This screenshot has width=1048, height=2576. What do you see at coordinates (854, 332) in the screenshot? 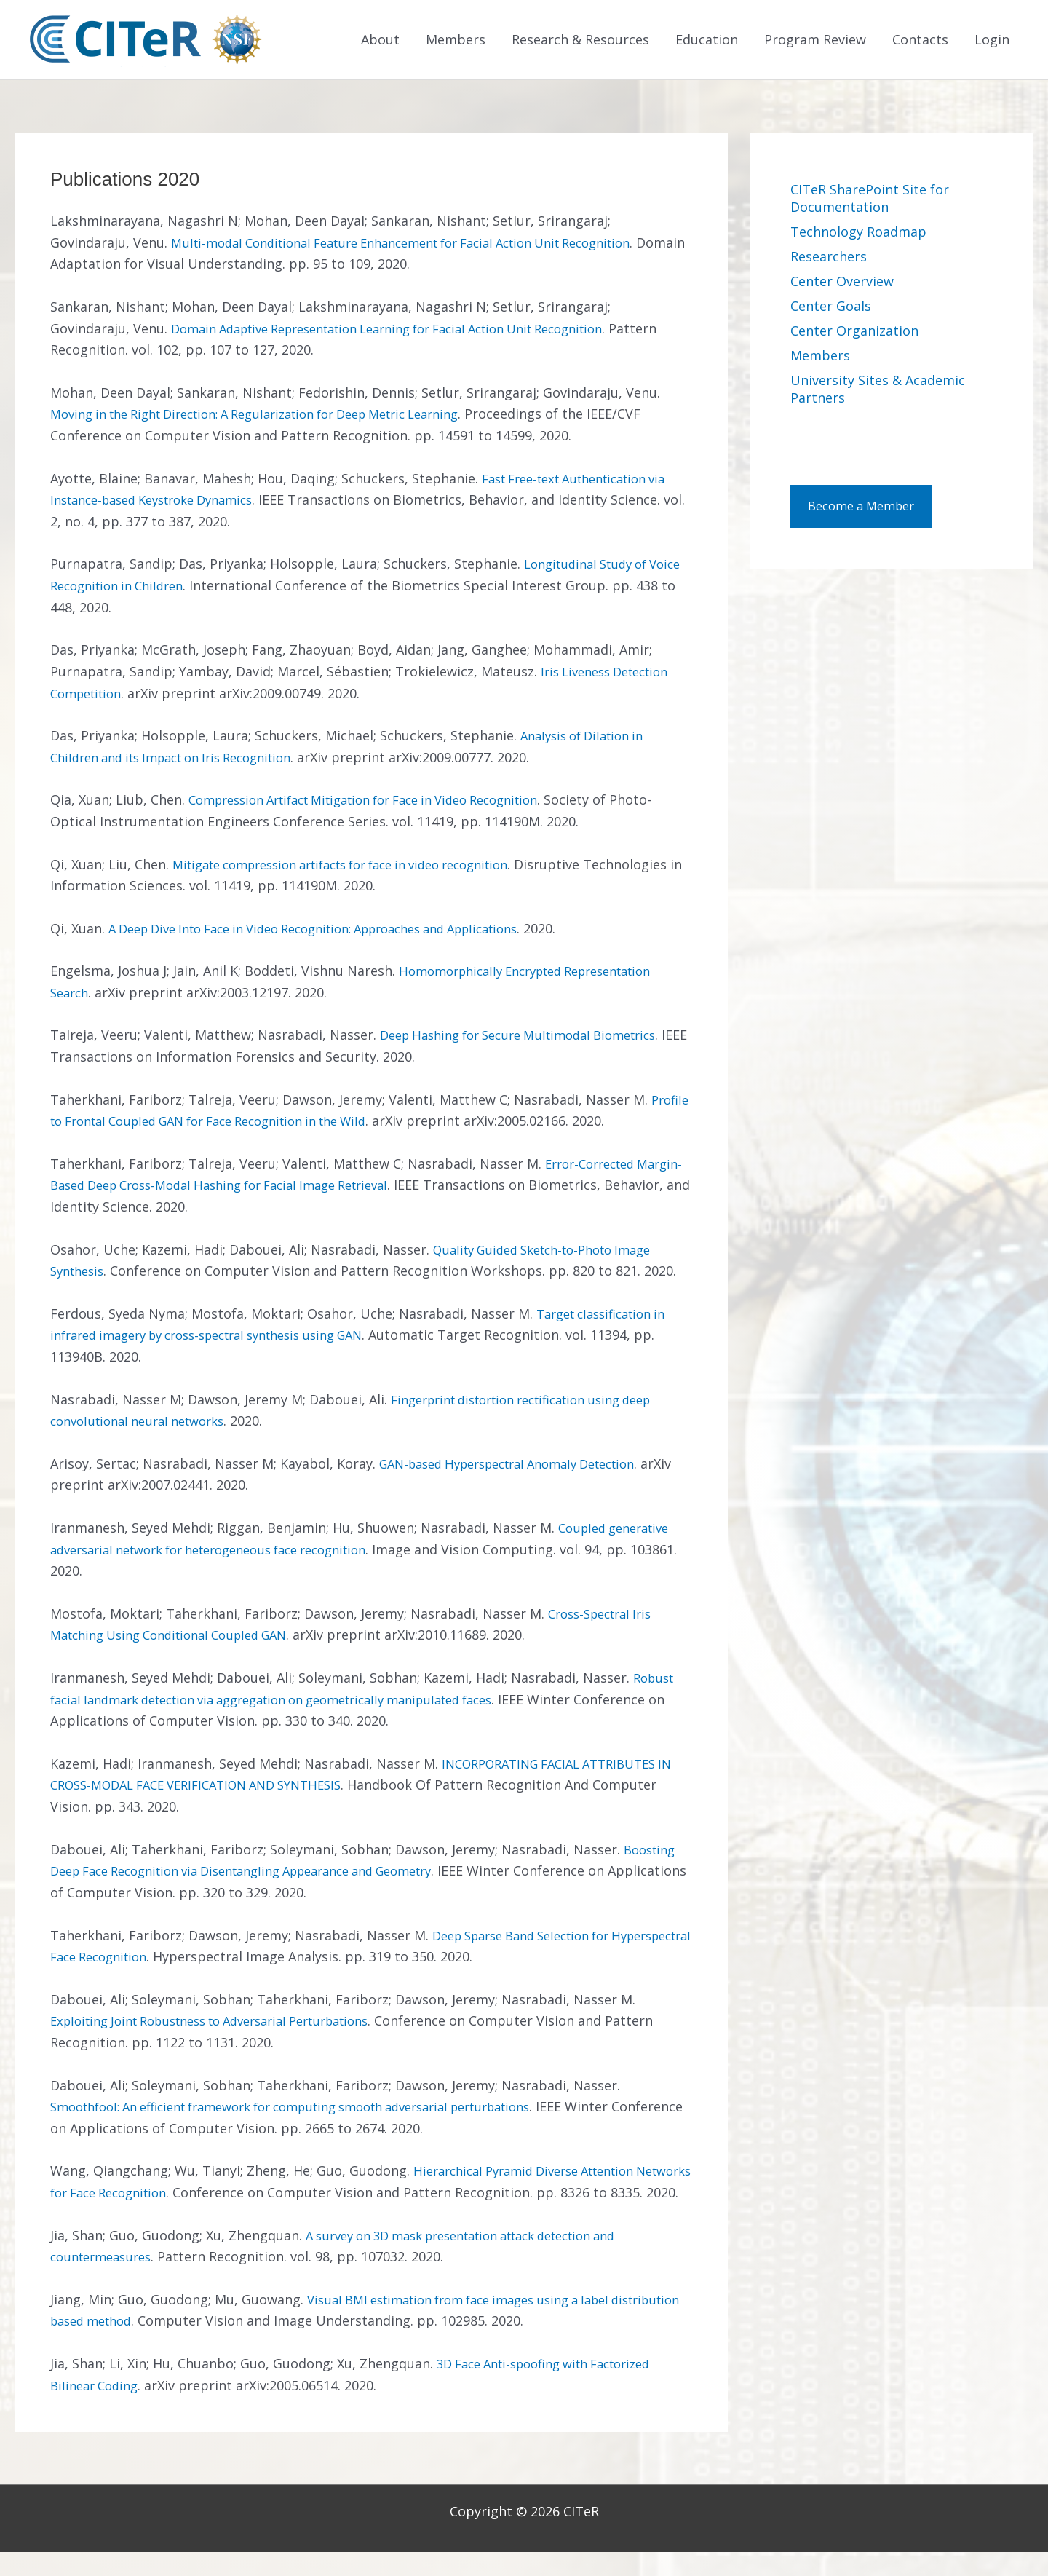
I see `Center Organization` at bounding box center [854, 332].